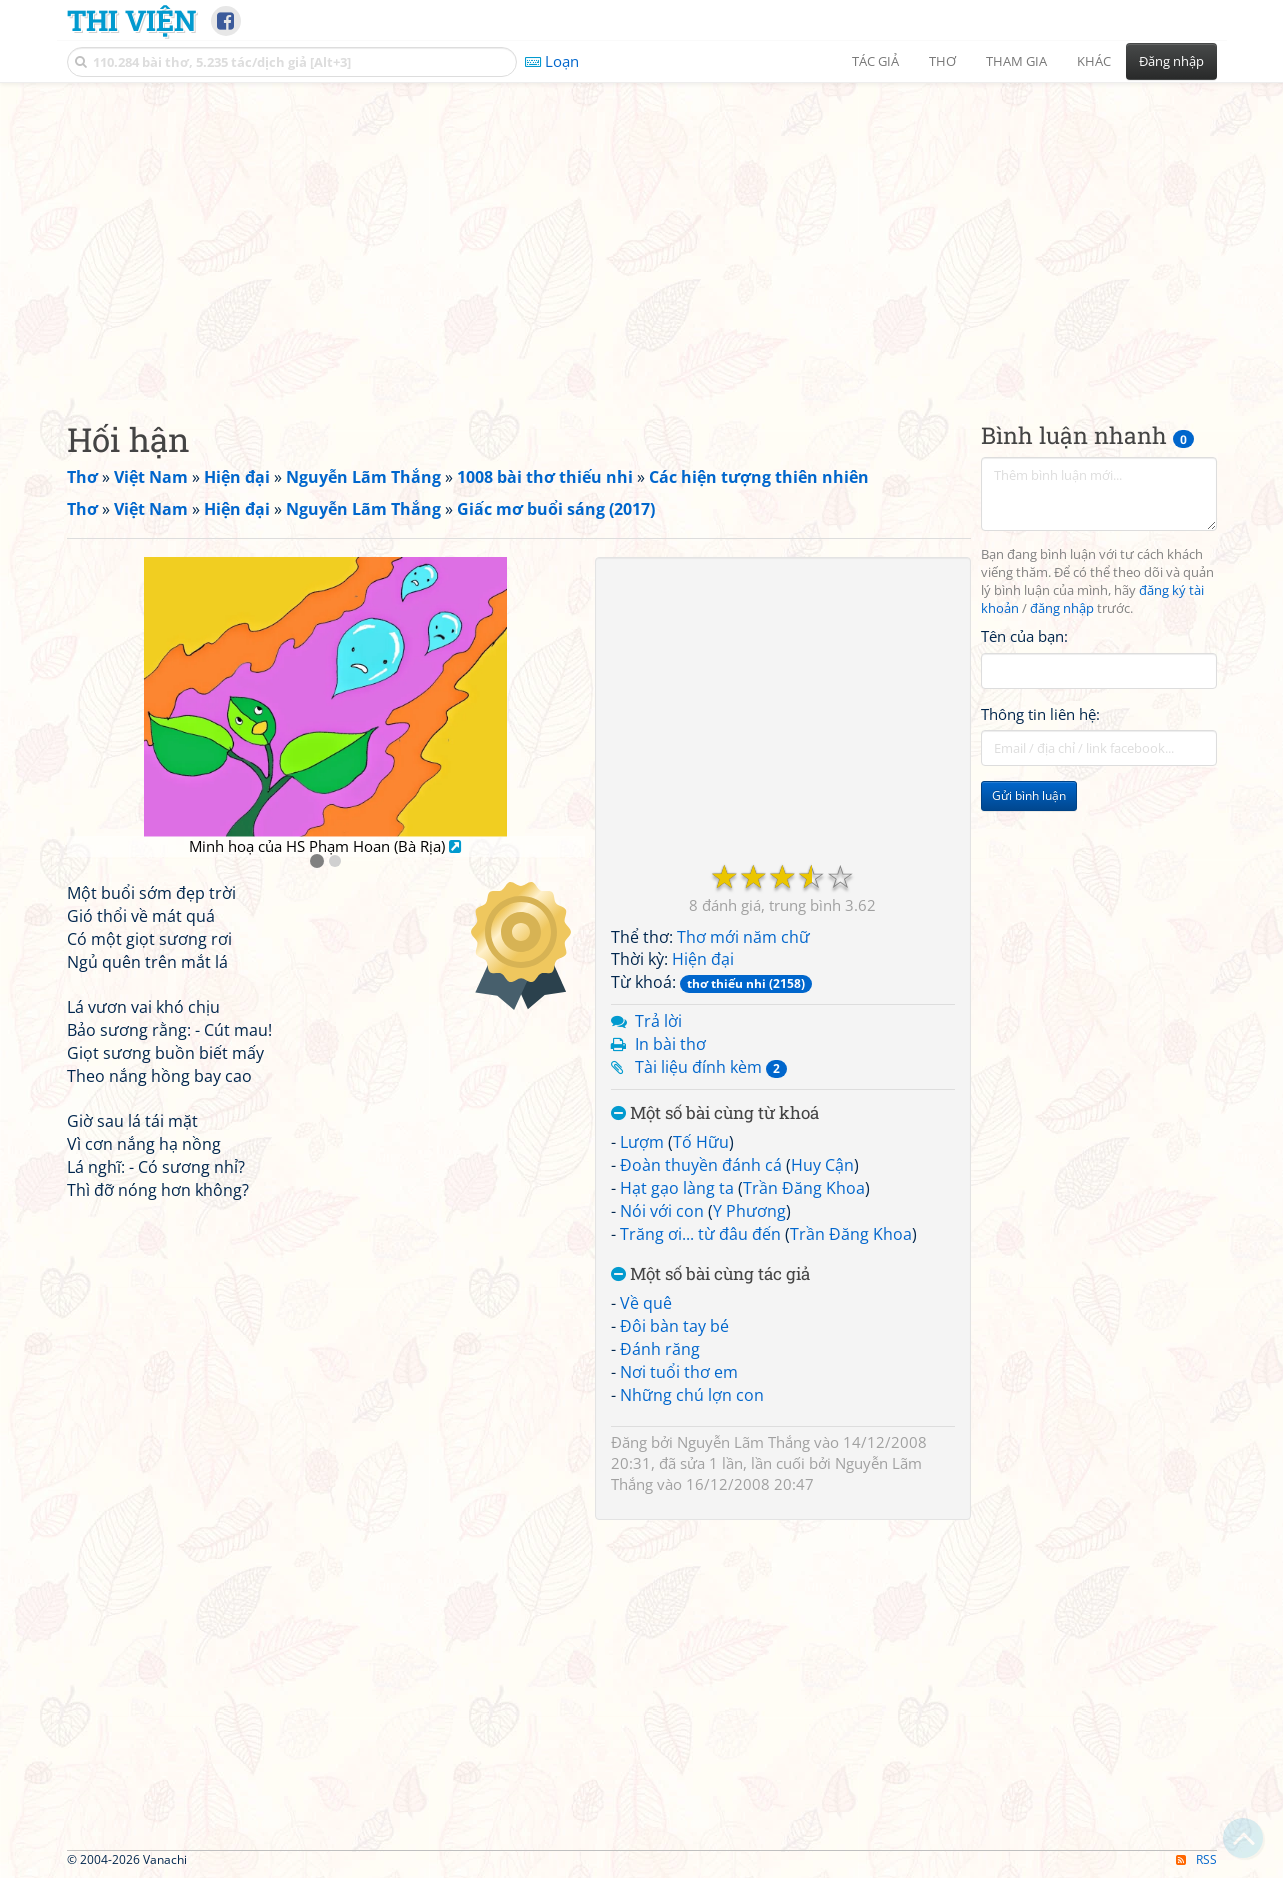 This screenshot has height=1878, width=1283. Describe the element at coordinates (1040, 714) in the screenshot. I see `Thông tin liên hệ:` at that location.